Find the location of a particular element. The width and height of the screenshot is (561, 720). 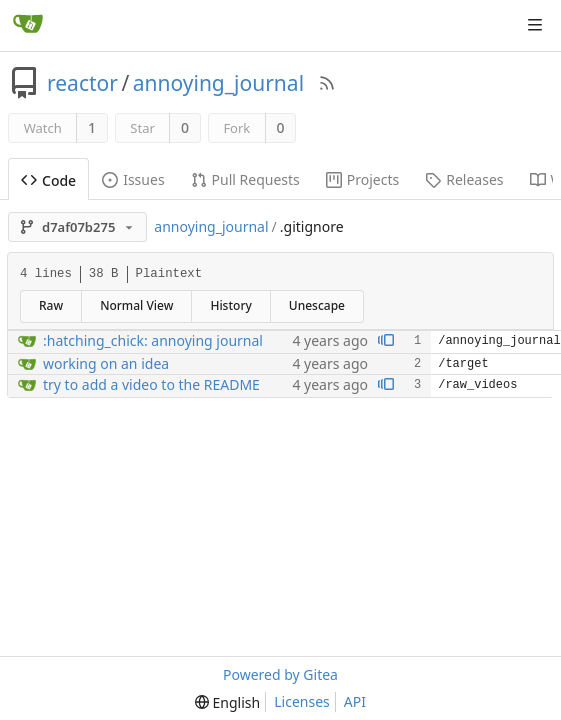

History is located at coordinates (230, 305).